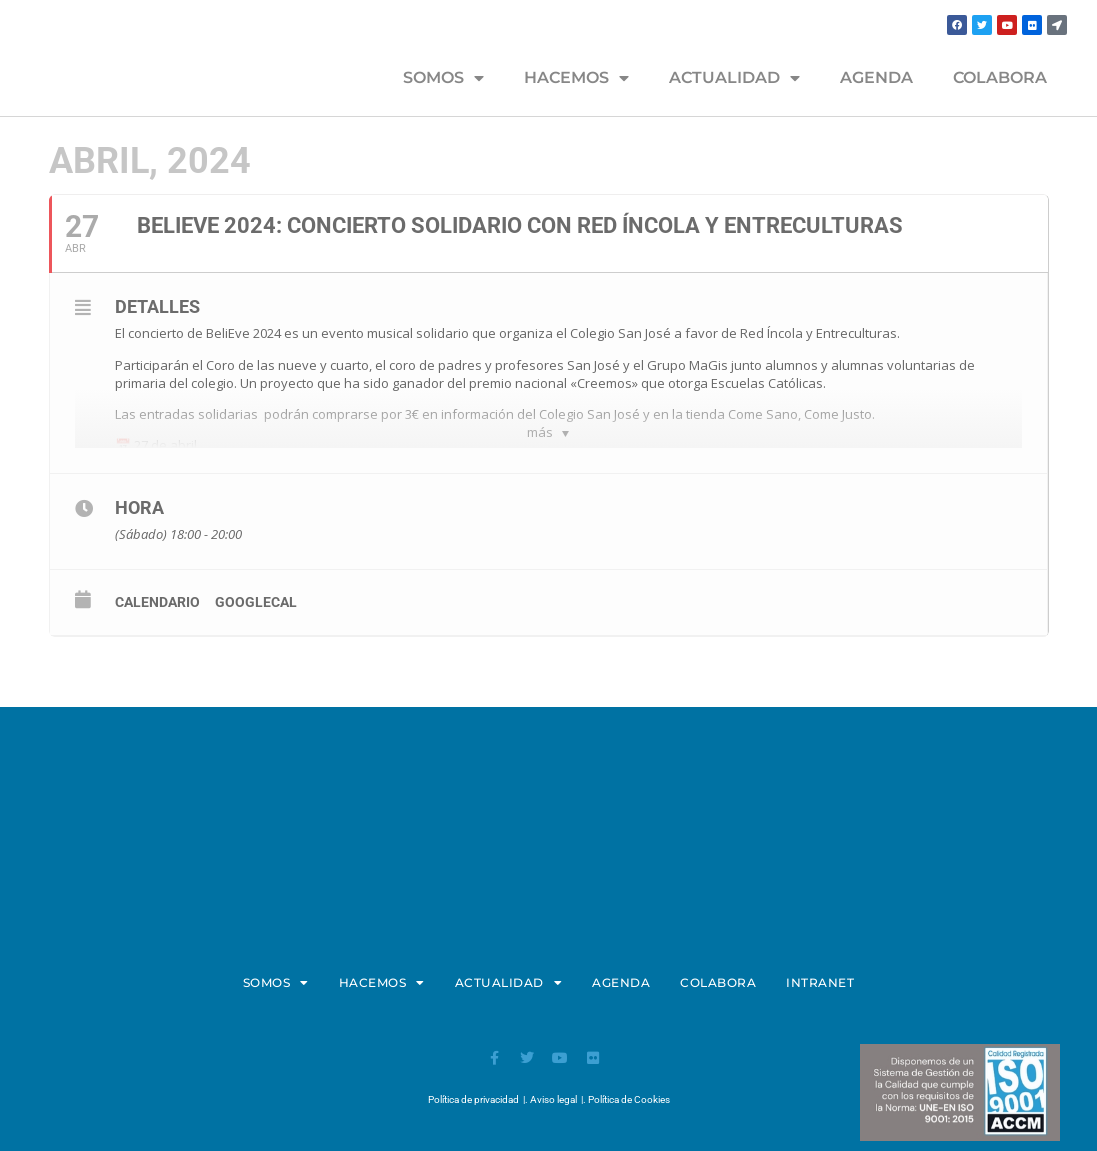 This screenshot has height=1151, width=1097. What do you see at coordinates (629, 1099) in the screenshot?
I see `Política de Cookies` at bounding box center [629, 1099].